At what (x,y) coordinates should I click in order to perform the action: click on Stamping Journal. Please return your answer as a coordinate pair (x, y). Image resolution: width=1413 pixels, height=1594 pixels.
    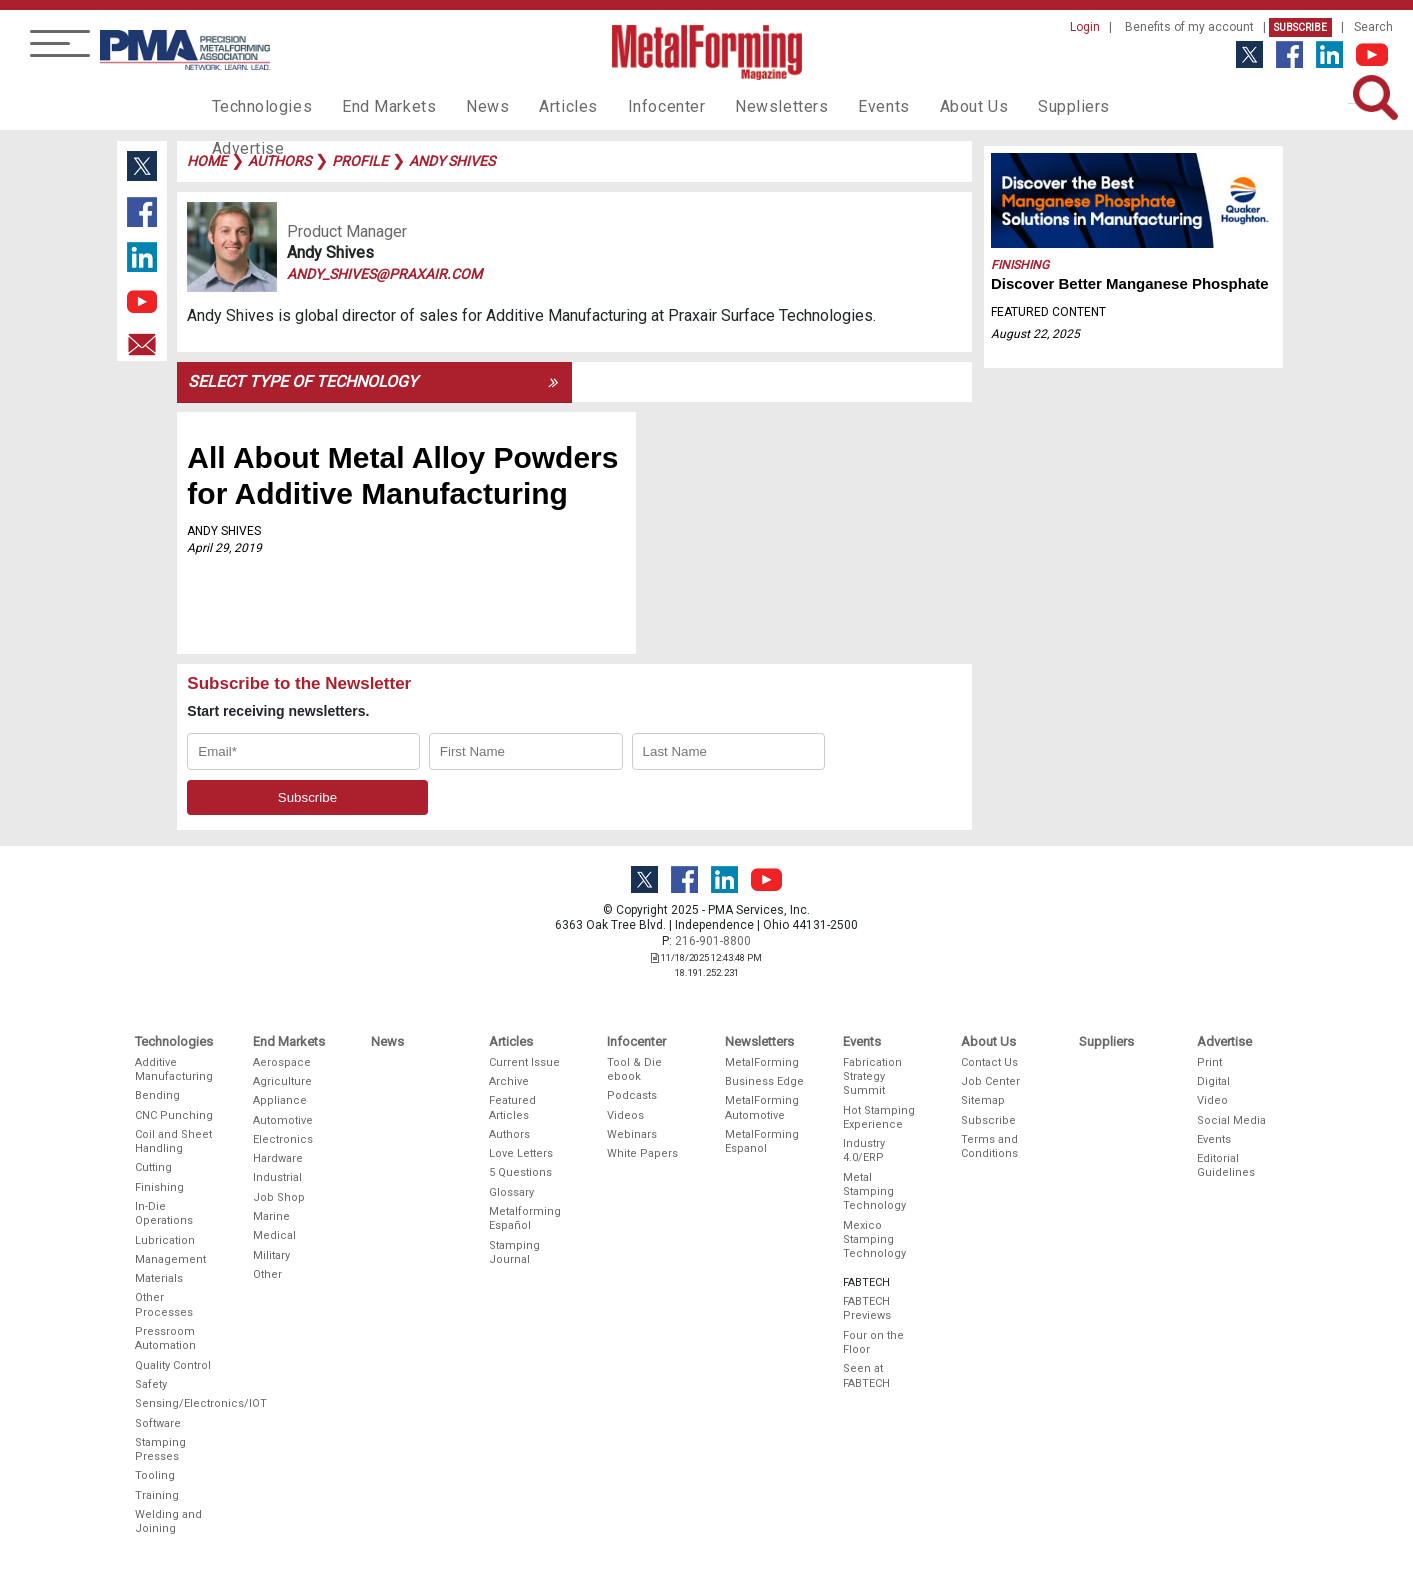
    Looking at the image, I should click on (514, 1252).